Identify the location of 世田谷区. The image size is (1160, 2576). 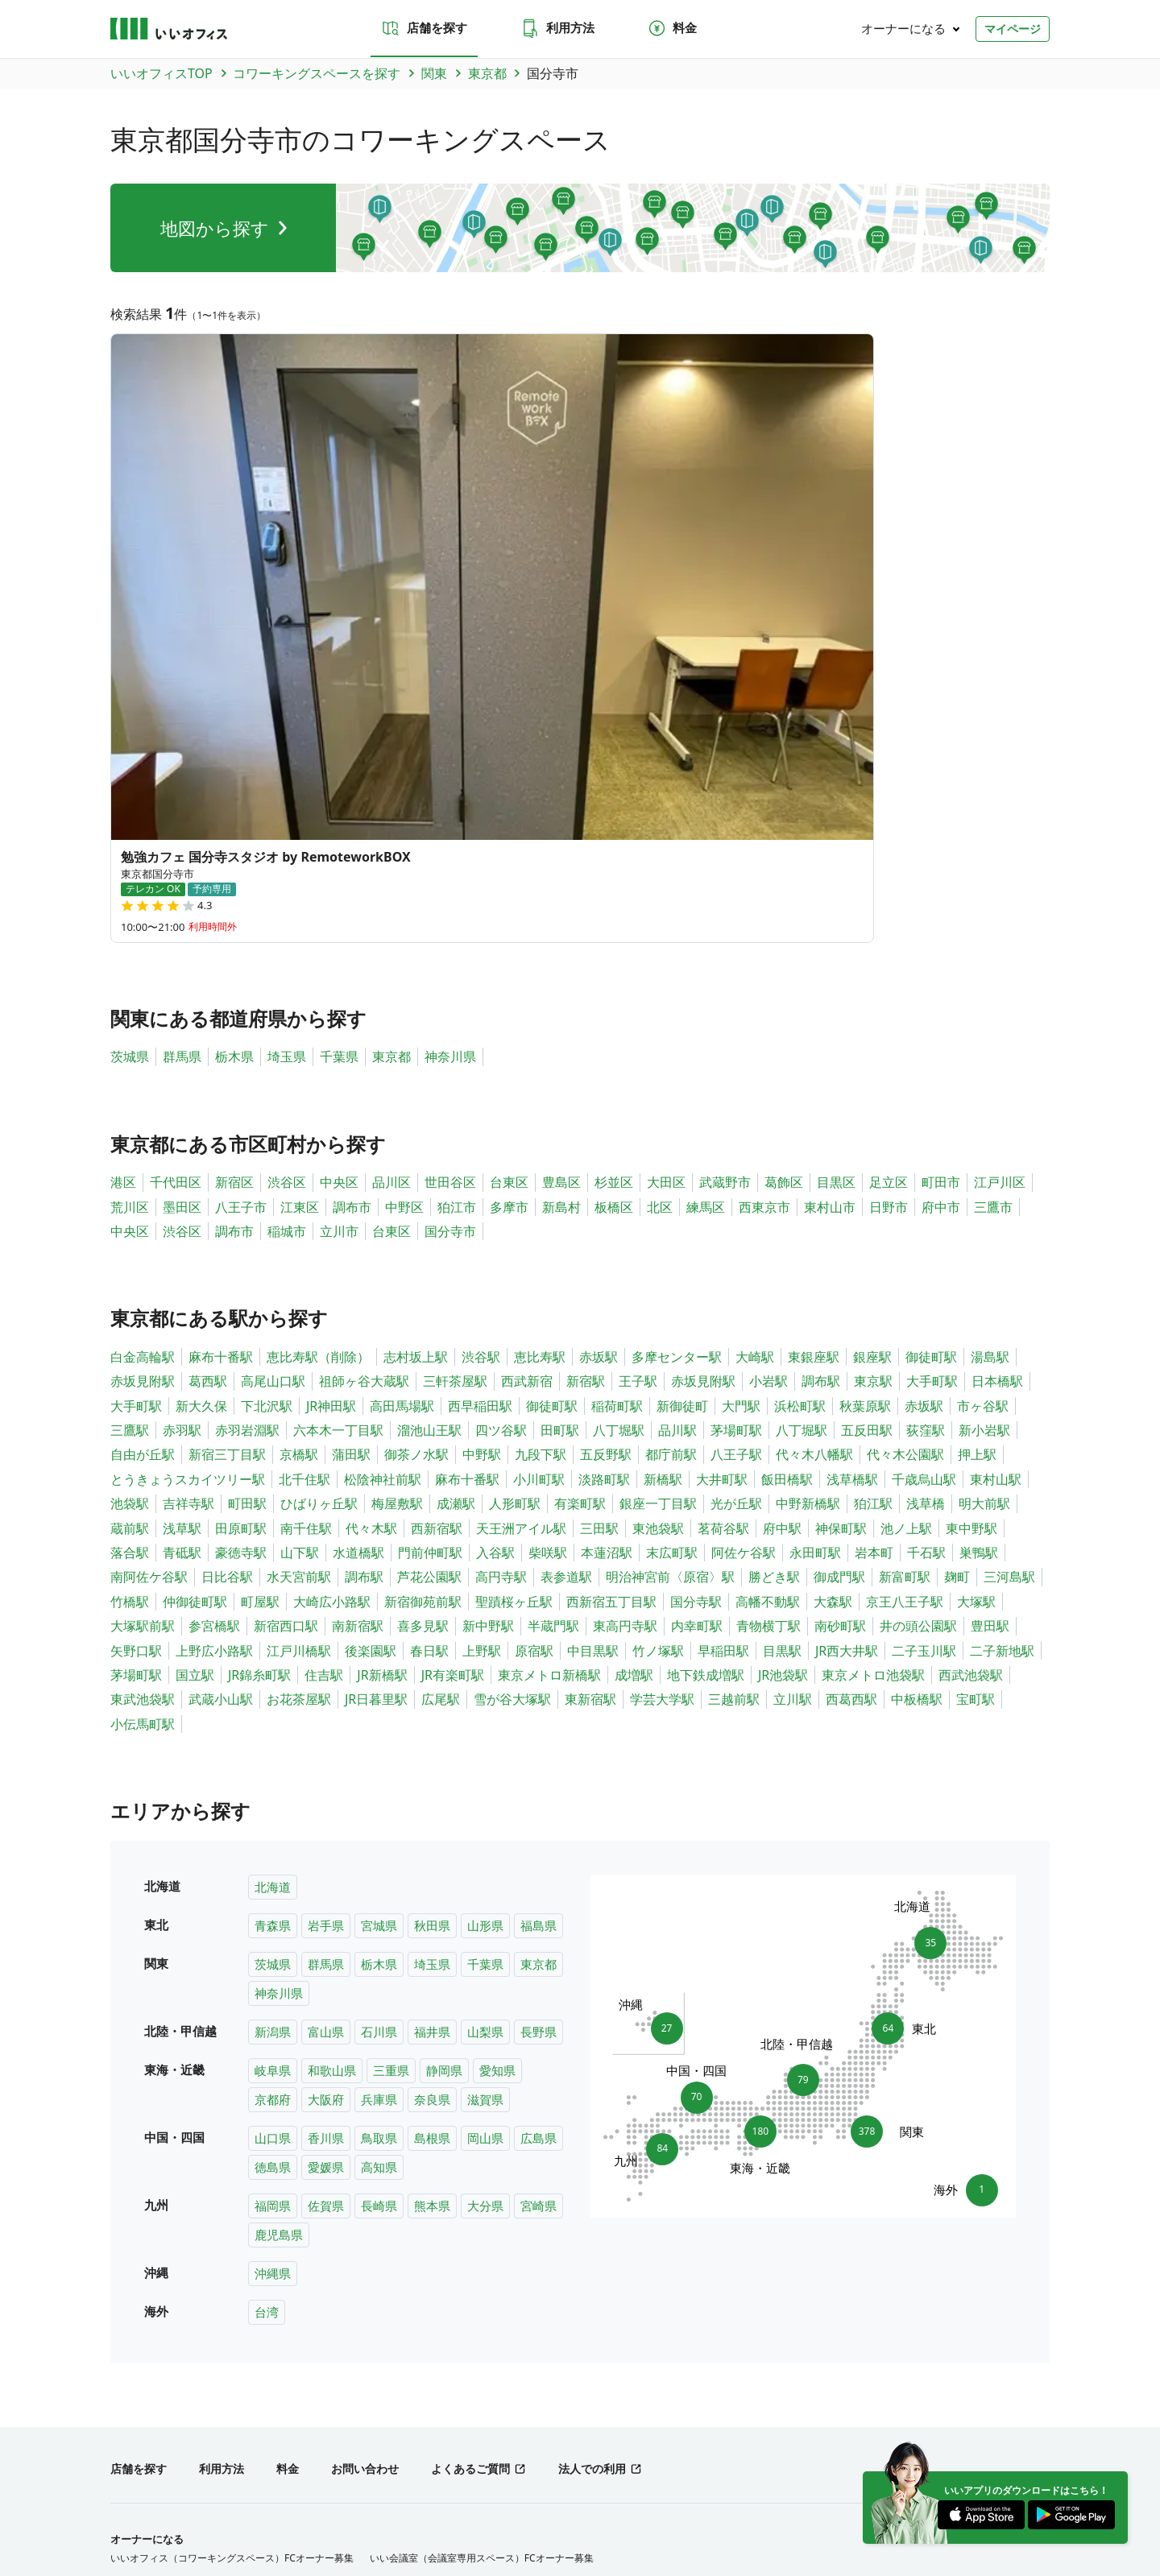
(450, 842).